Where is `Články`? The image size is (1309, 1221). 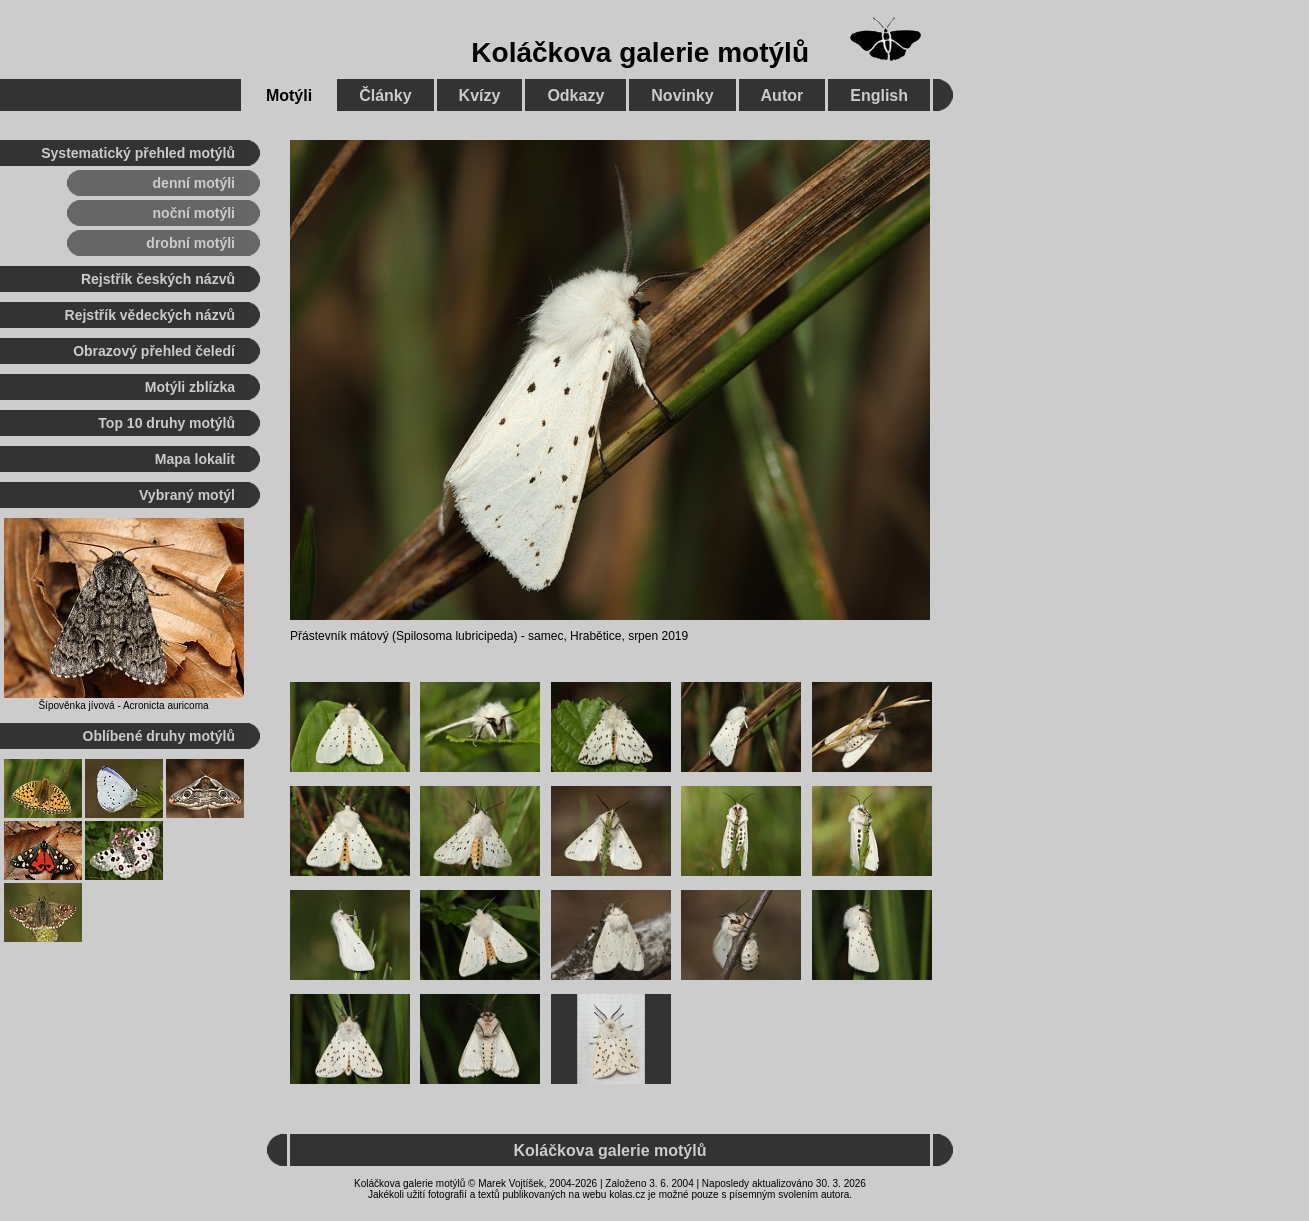
Články is located at coordinates (385, 95).